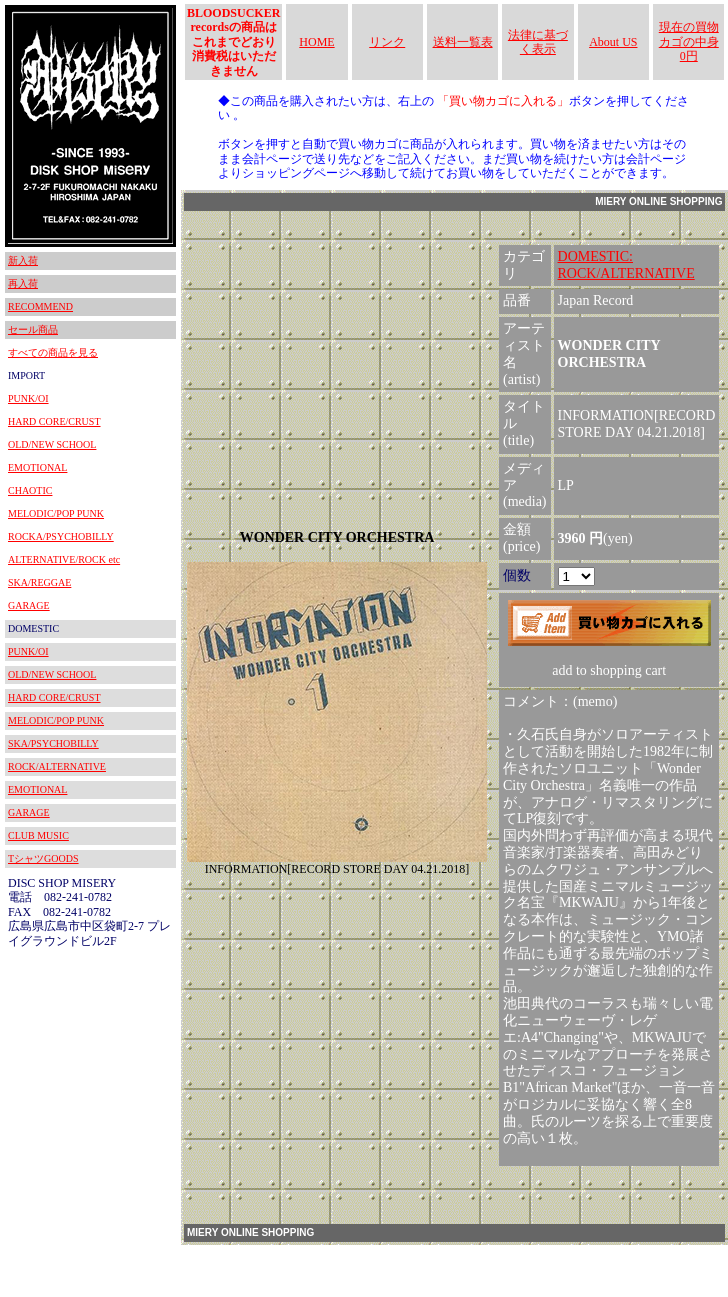  What do you see at coordinates (38, 835) in the screenshot?
I see `CLUB MUSIC` at bounding box center [38, 835].